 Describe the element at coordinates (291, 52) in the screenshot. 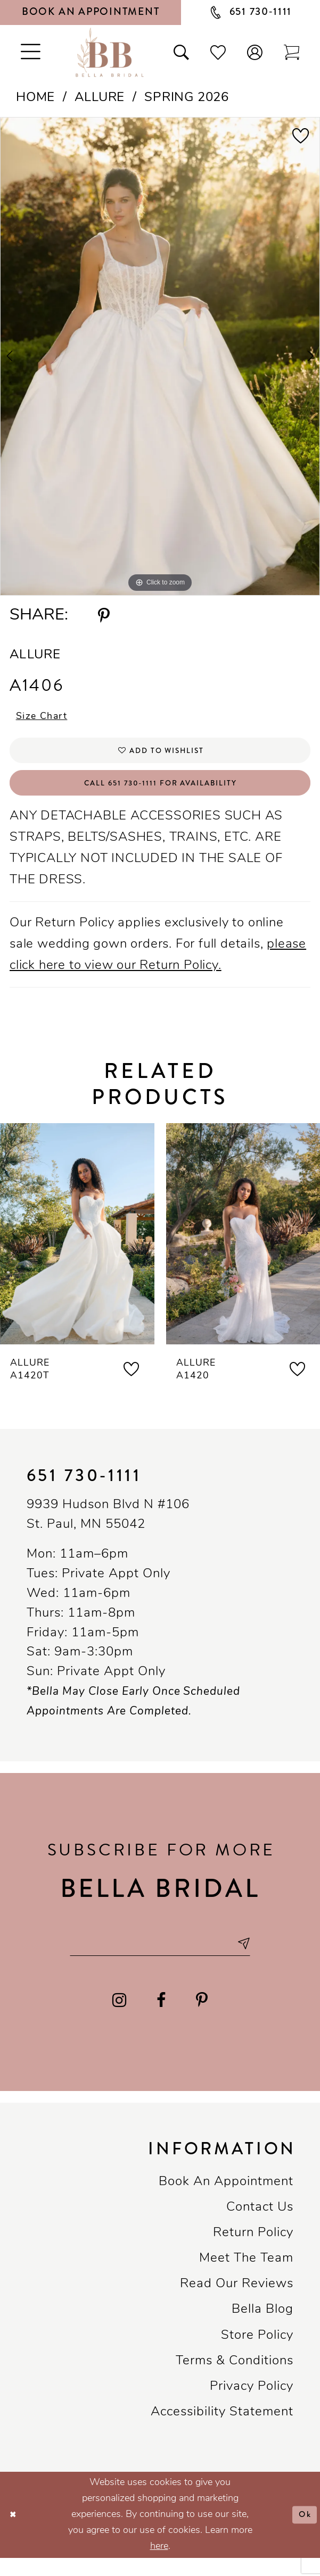

I see `[Toggle cart]` at that location.